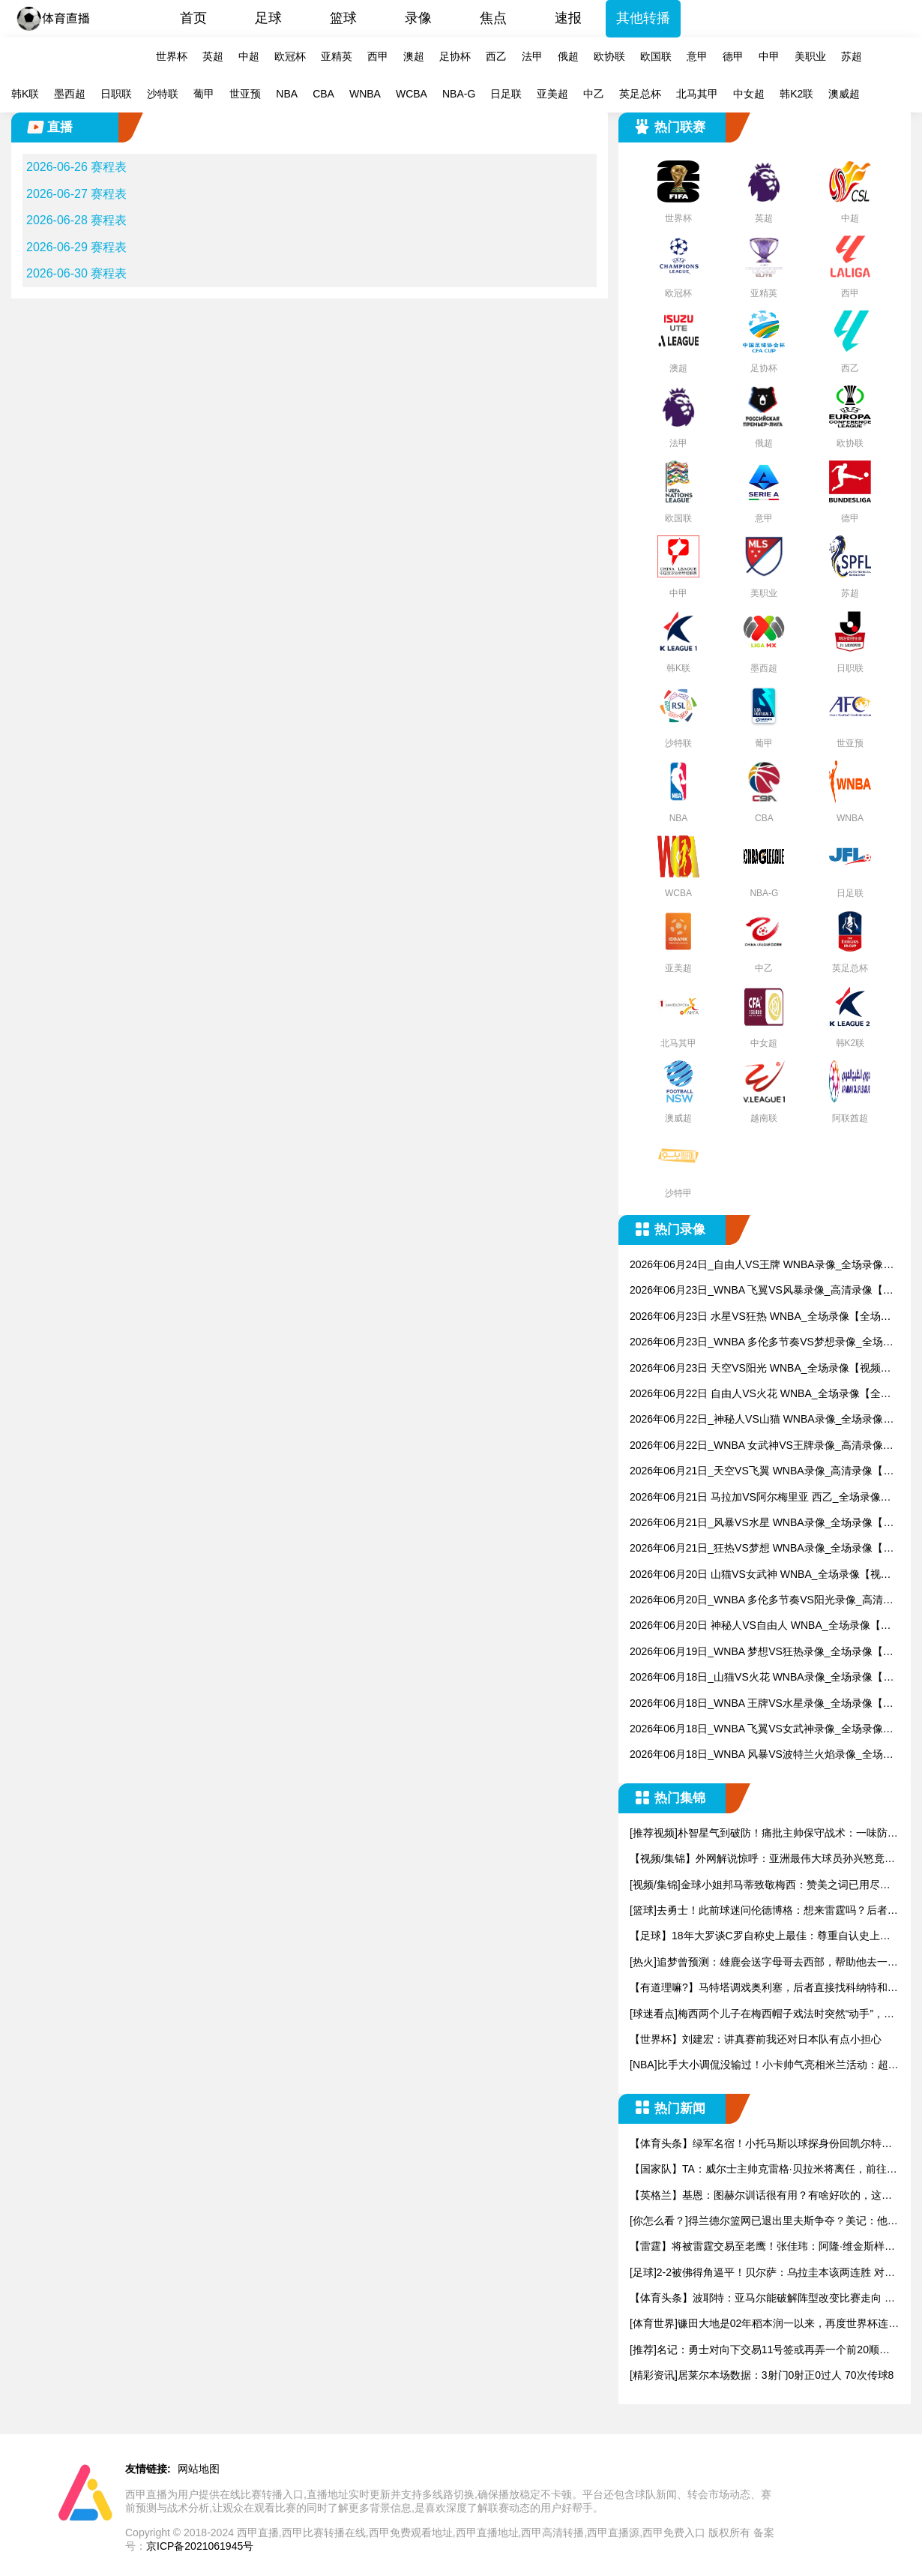 This screenshot has height=2576, width=922. I want to click on [球迷看点]梅西两个儿子在梅西帽子戏法时突然“动手”，安东内, so click(762, 2015).